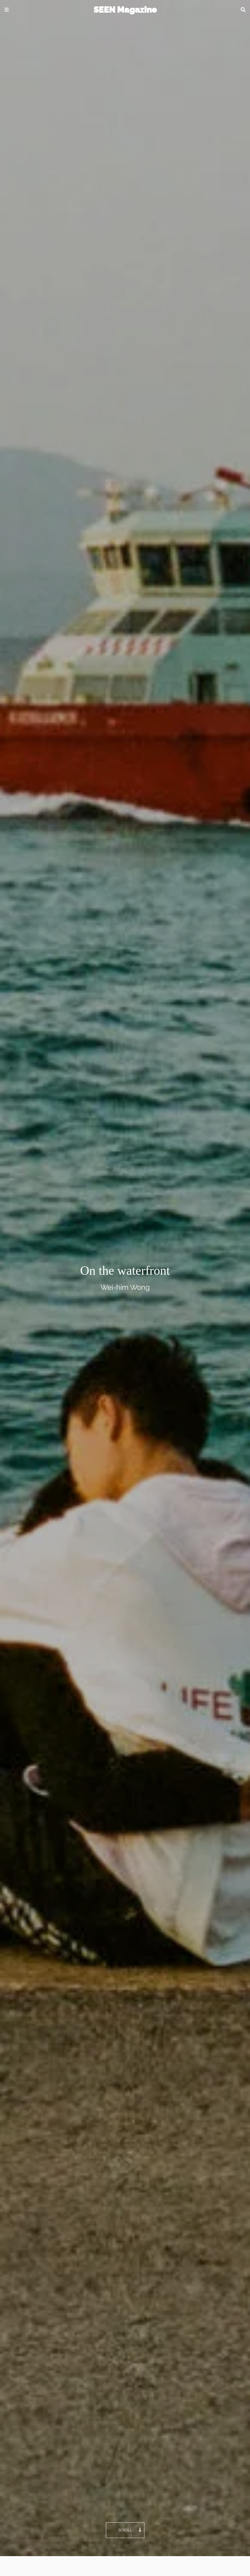  What do you see at coordinates (129, 2529) in the screenshot?
I see `Scroll` at bounding box center [129, 2529].